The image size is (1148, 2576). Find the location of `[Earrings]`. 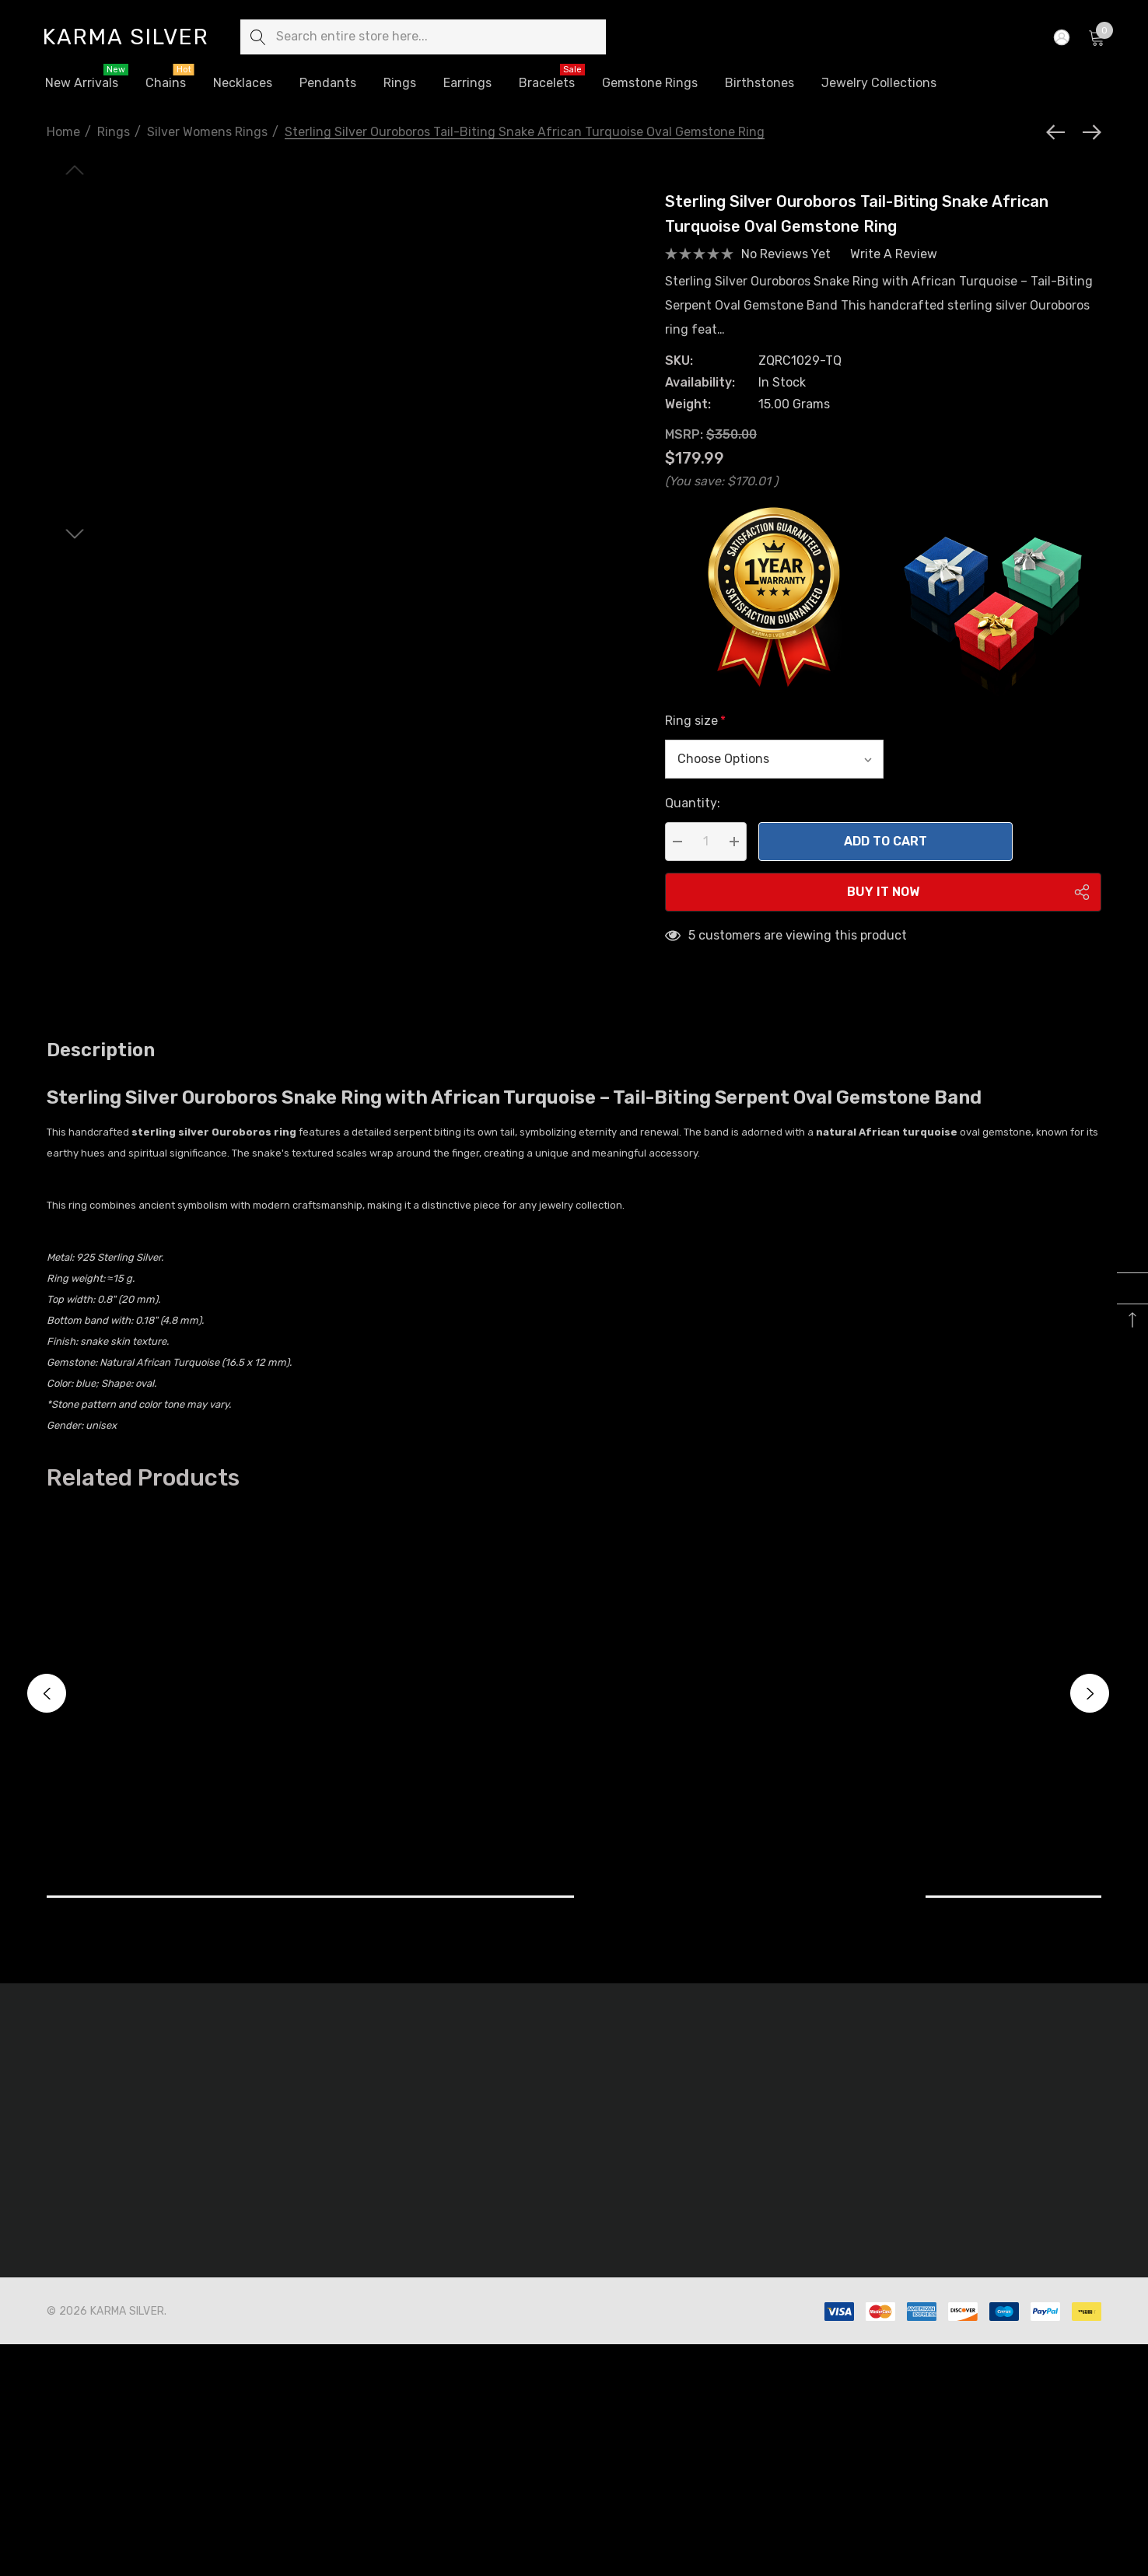

[Earrings] is located at coordinates (467, 83).